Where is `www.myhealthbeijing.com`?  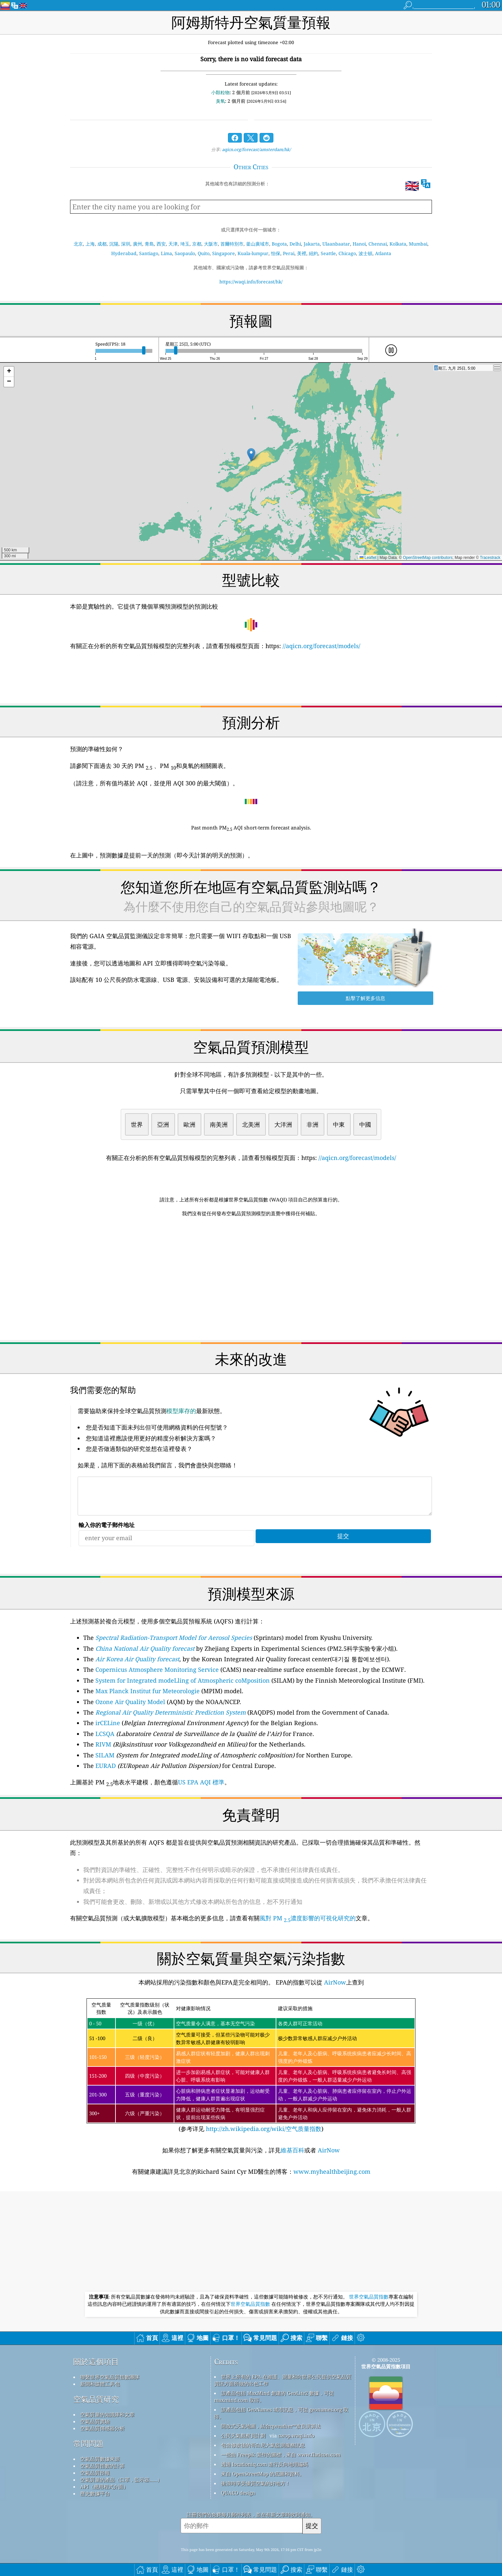 www.myhealthbeijing.com is located at coordinates (331, 2171).